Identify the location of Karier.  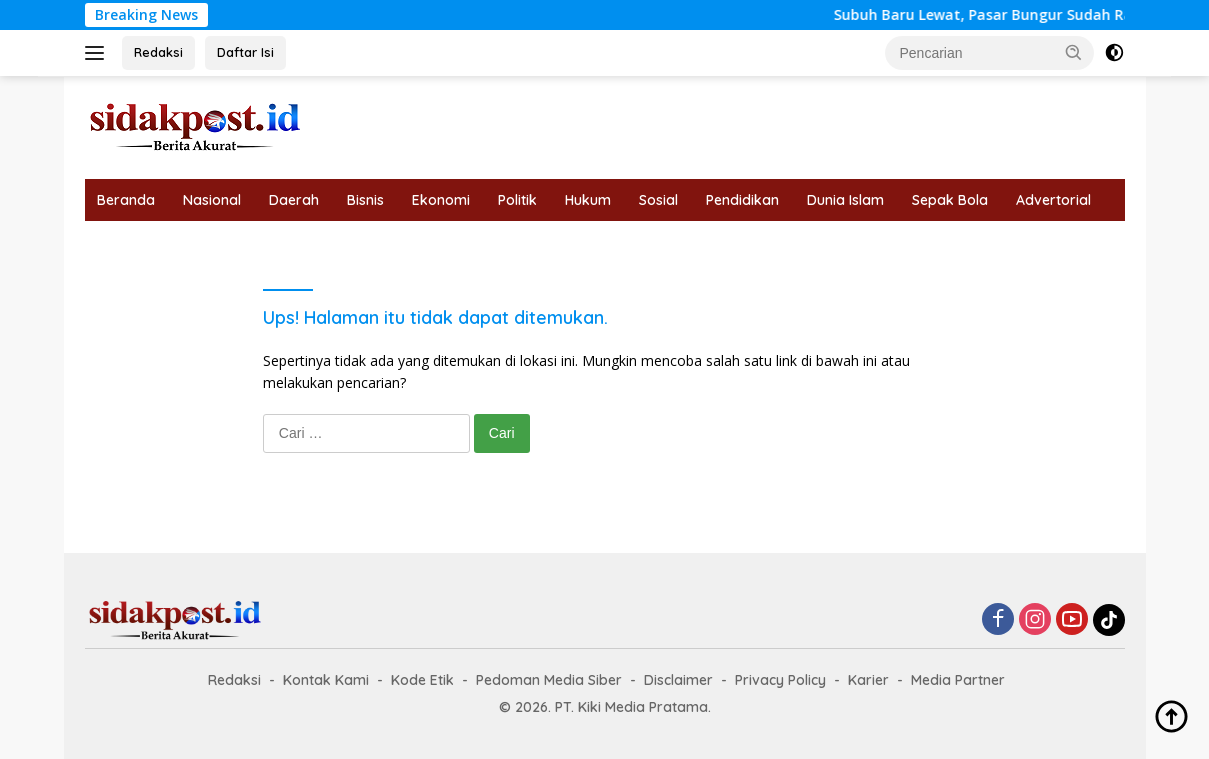
(868, 680).